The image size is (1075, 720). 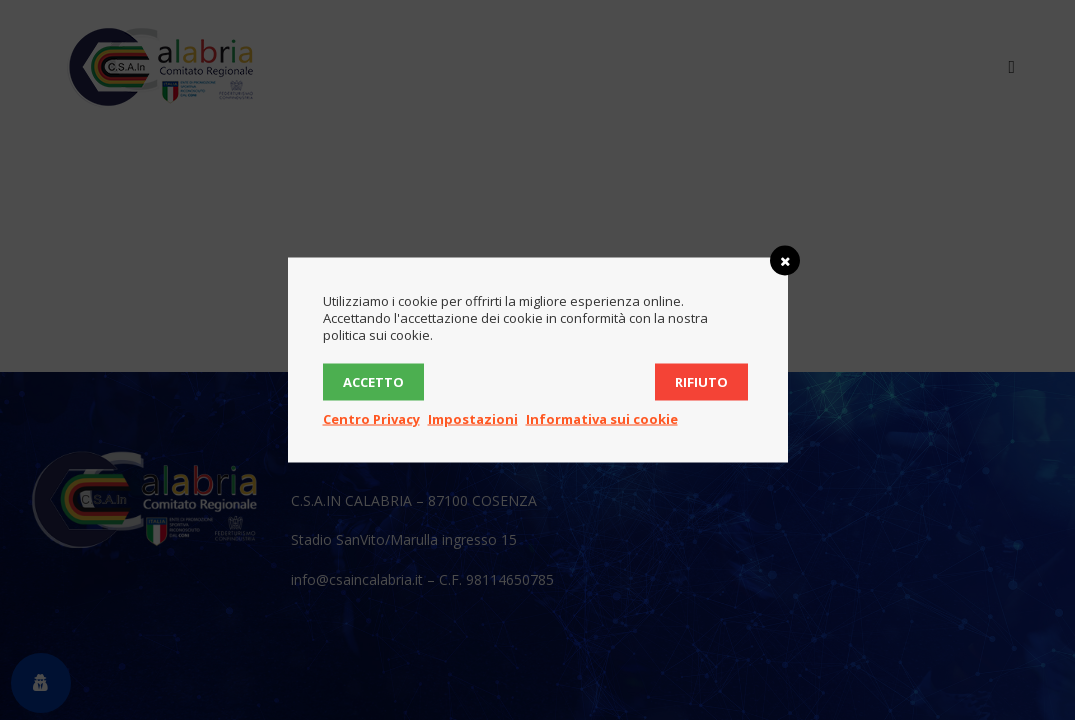 I want to click on Impostazioni, so click(x=473, y=419).